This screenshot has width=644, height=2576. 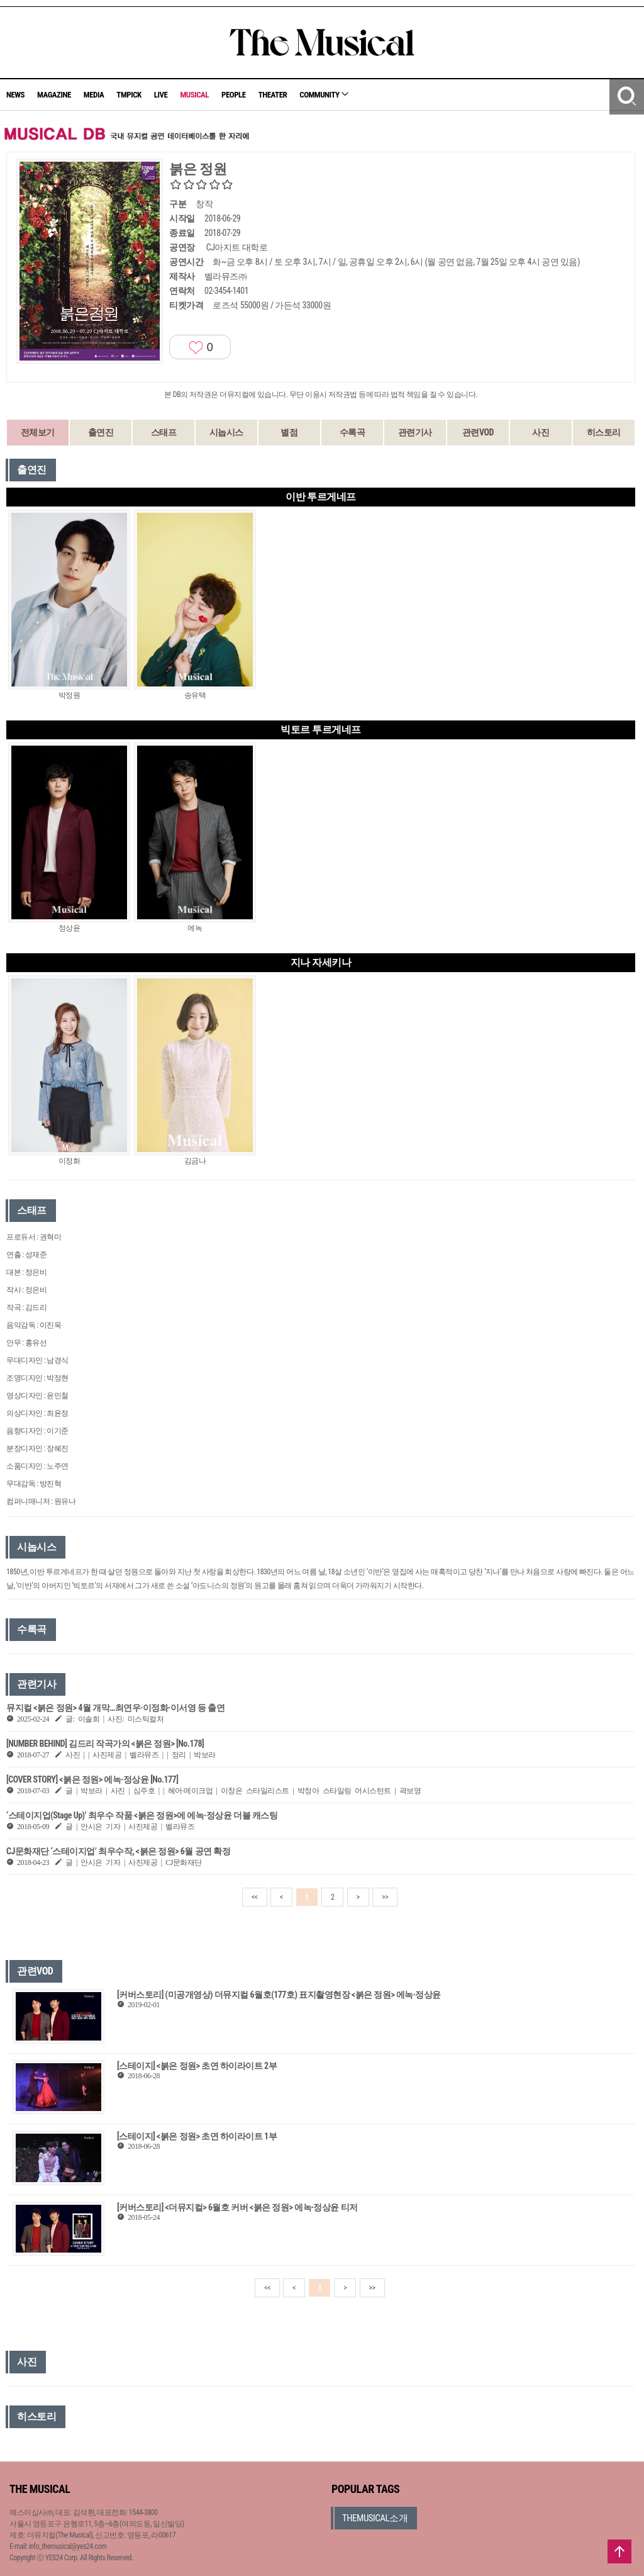 What do you see at coordinates (128, 94) in the screenshot?
I see `TMPICK` at bounding box center [128, 94].